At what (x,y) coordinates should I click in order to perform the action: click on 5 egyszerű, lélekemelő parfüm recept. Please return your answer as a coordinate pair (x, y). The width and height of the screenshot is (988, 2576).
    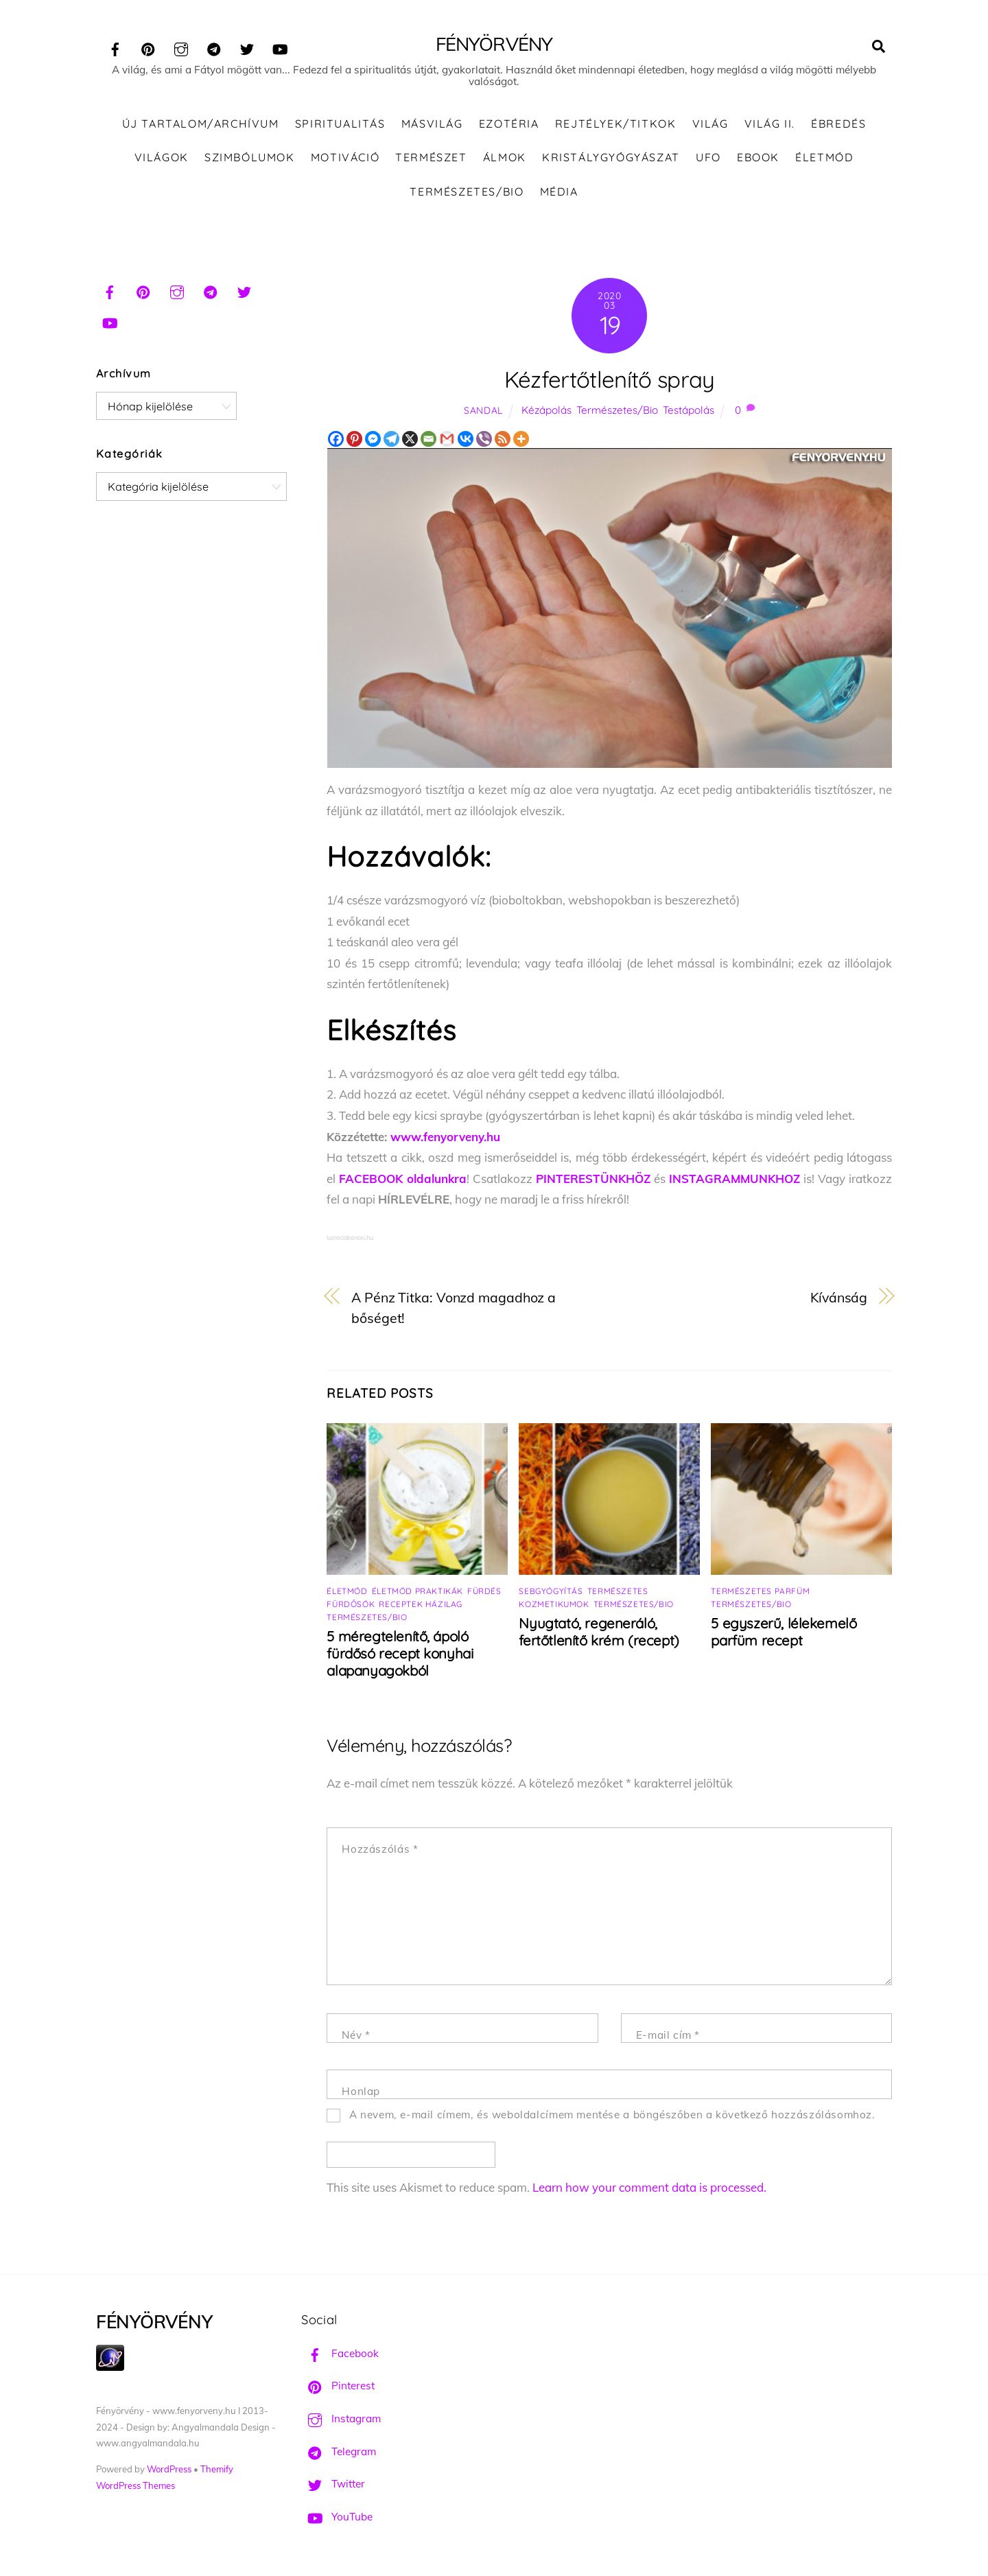
    Looking at the image, I should click on (783, 1632).